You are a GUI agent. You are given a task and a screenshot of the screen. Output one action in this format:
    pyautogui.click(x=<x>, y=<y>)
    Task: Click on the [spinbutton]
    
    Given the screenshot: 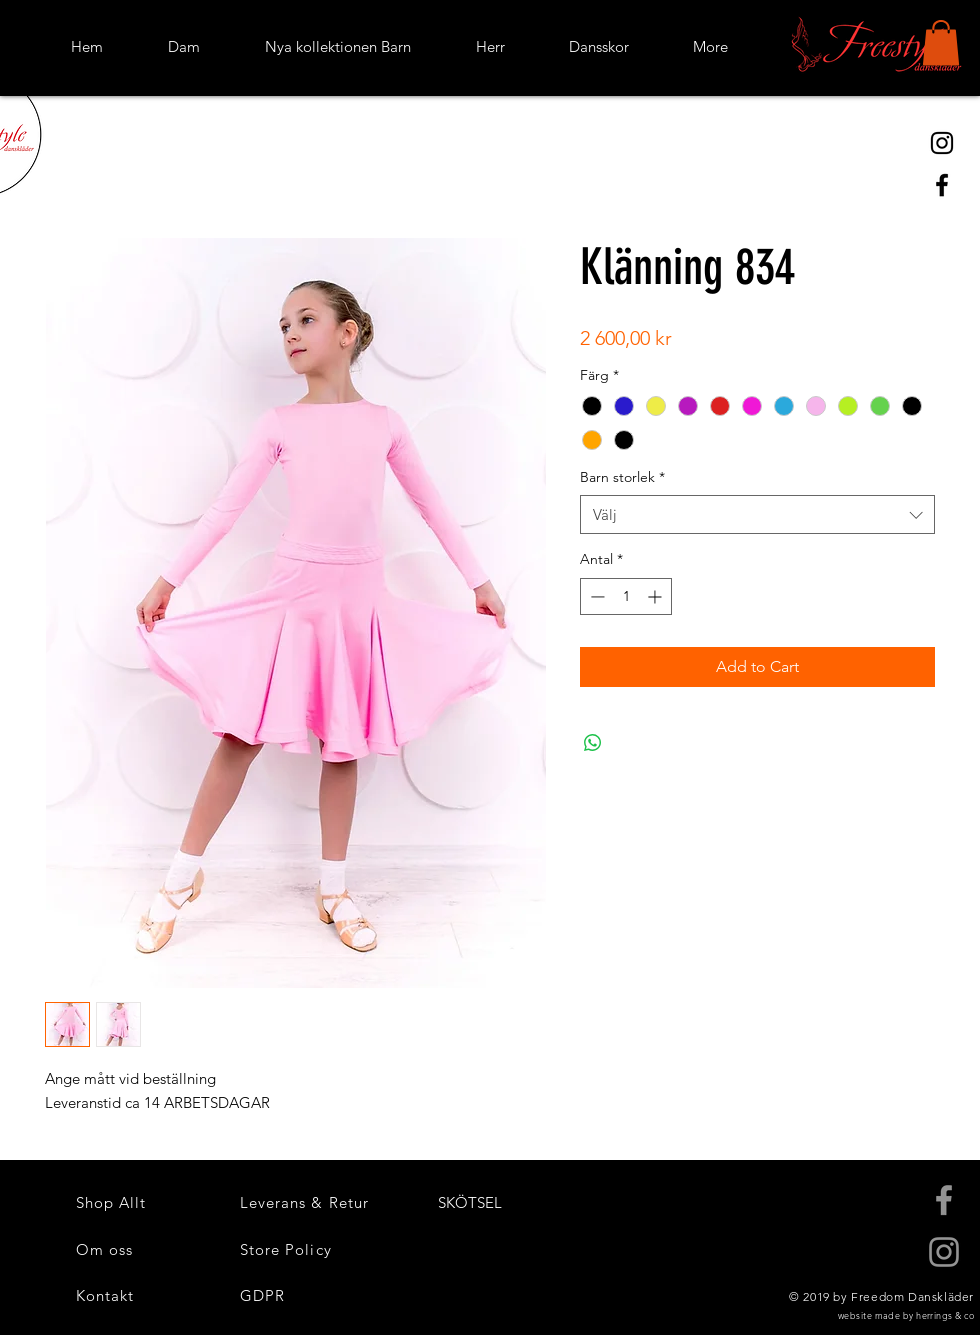 What is the action you would take?
    pyautogui.click(x=626, y=596)
    